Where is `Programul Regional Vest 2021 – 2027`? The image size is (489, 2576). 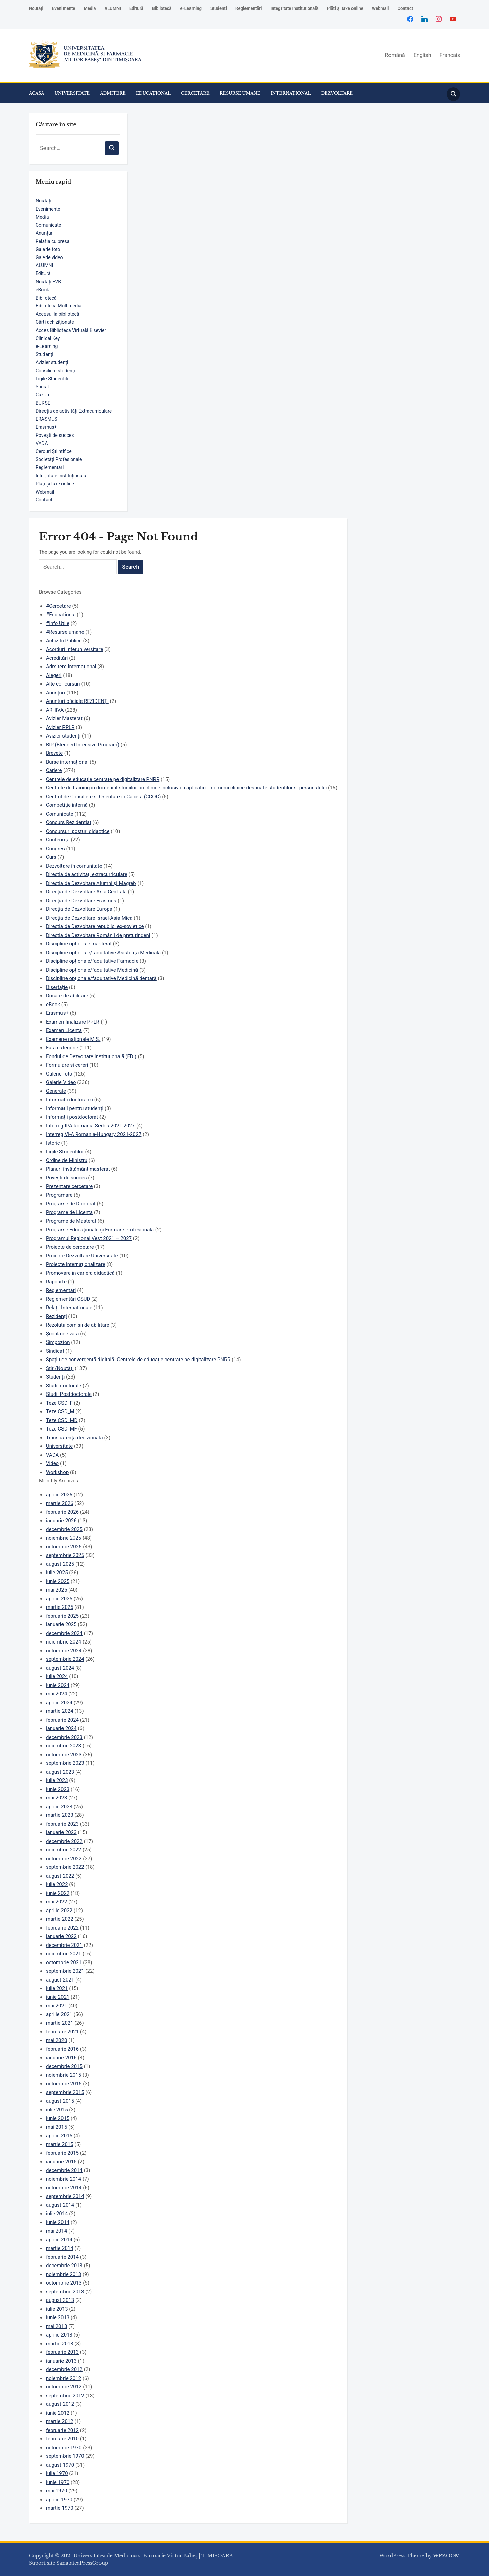 Programul Regional Vest 2021 – 2027 is located at coordinates (89, 1238).